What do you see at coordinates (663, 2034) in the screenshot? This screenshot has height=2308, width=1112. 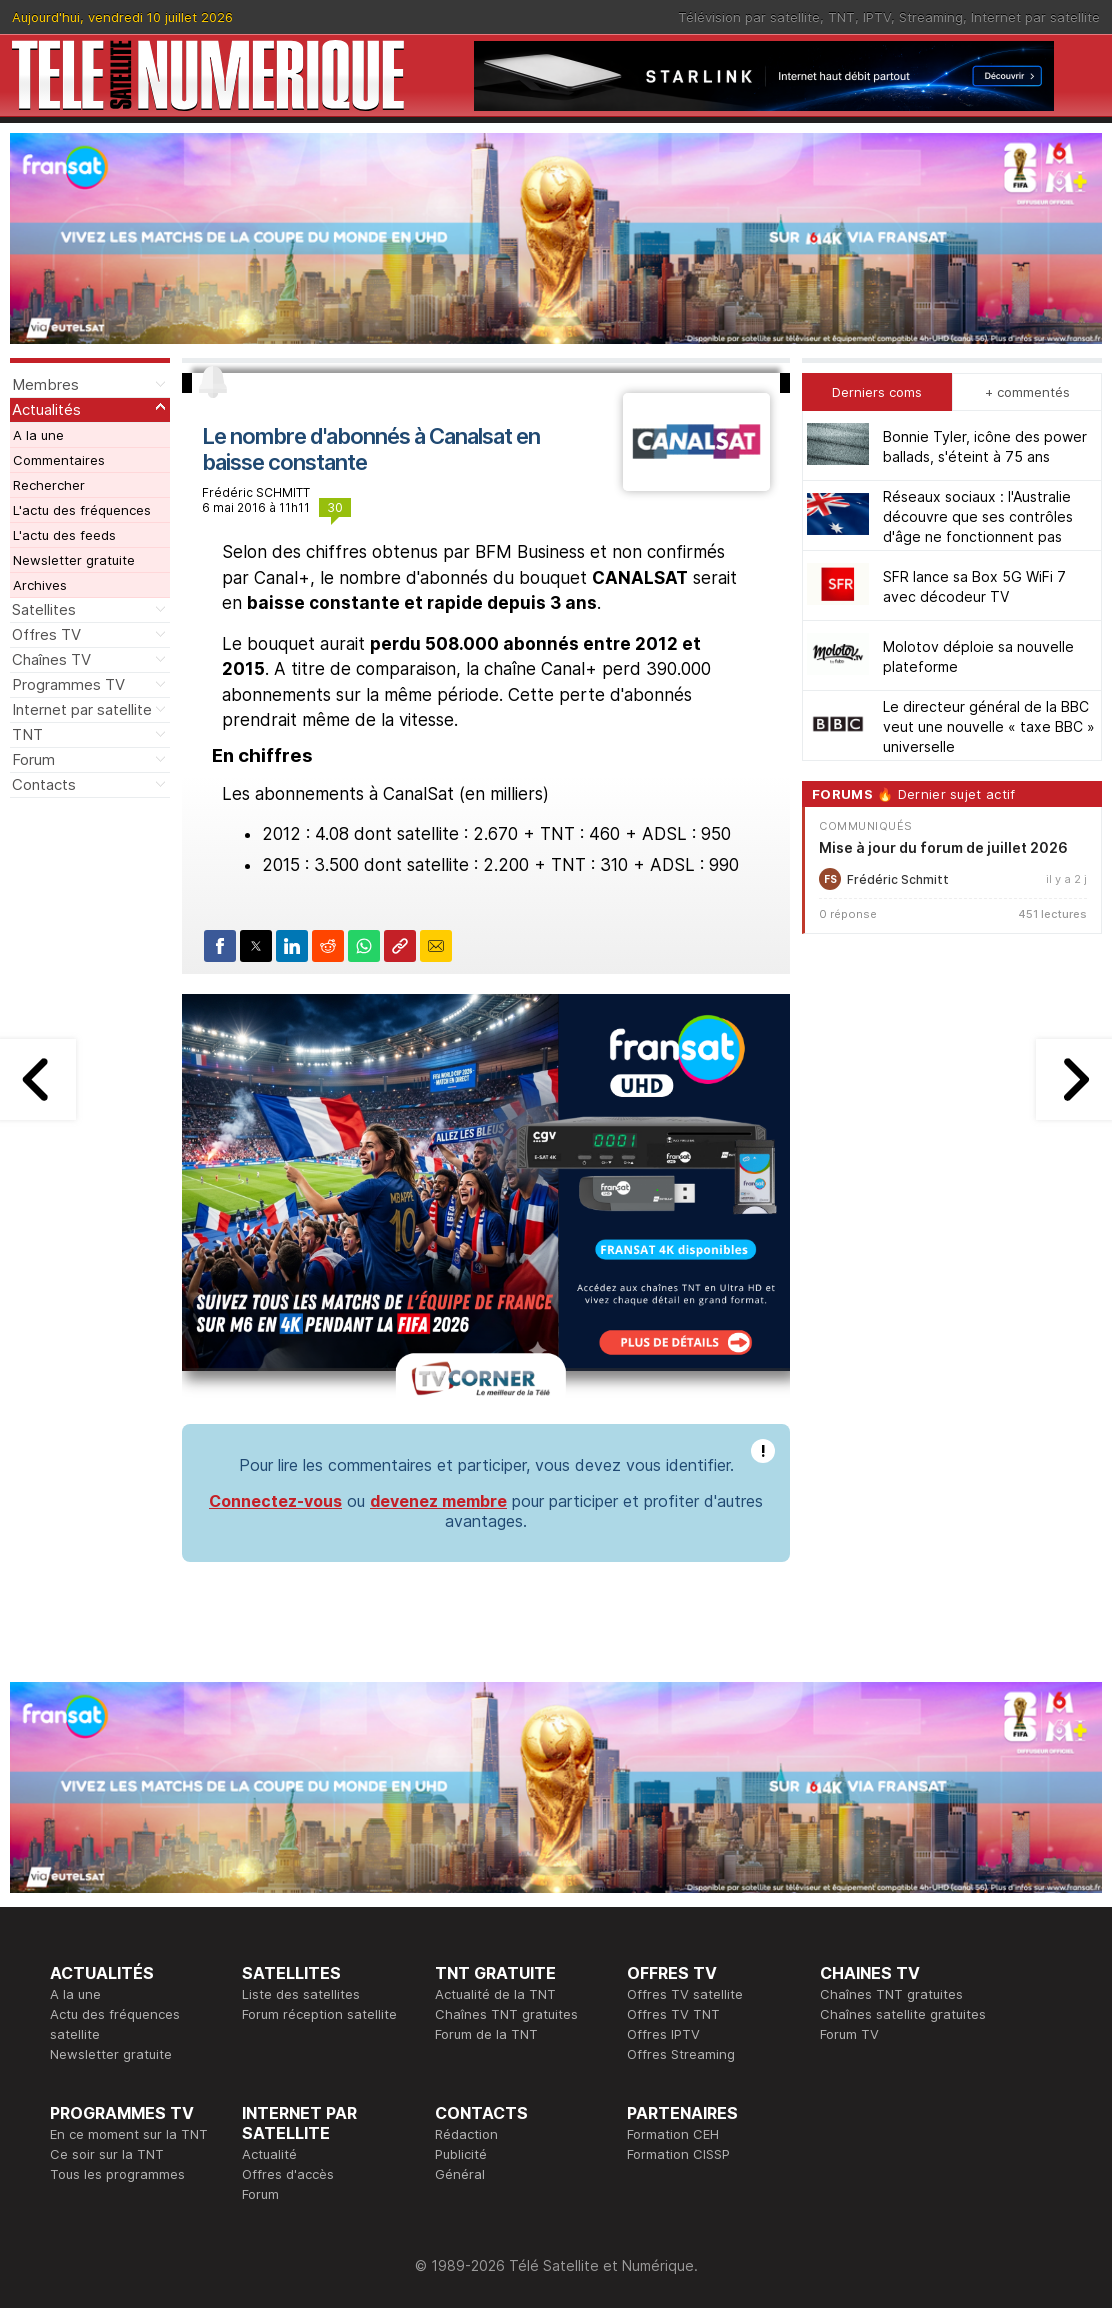 I see `Offres IPTV` at bounding box center [663, 2034].